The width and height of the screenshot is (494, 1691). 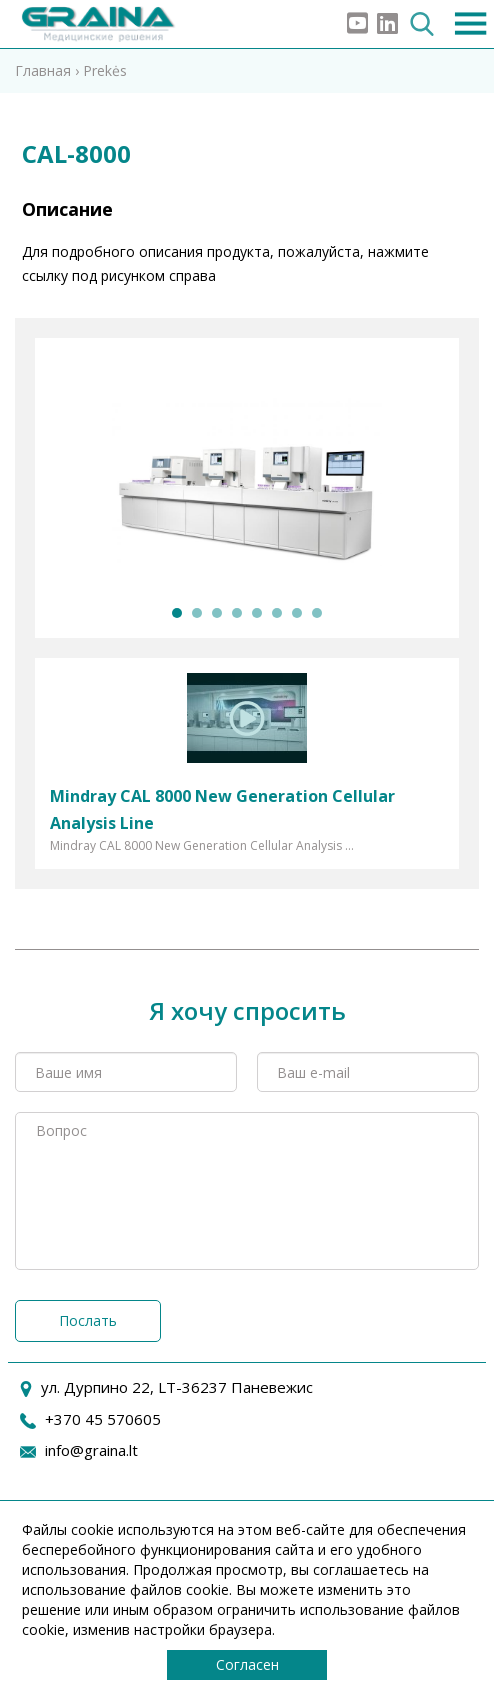 I want to click on Mindray CAL 8000 New Generation Cellular Analysis Line, so click(x=222, y=809).